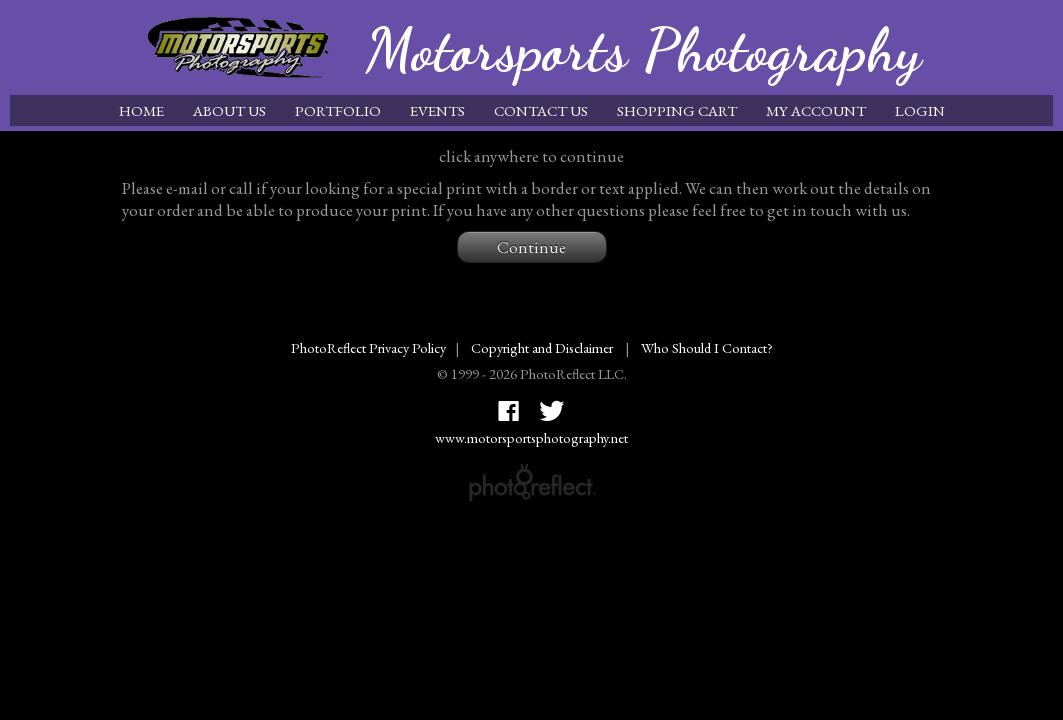 This screenshot has height=720, width=1063. What do you see at coordinates (531, 437) in the screenshot?
I see `www.motorsportsphotography.net` at bounding box center [531, 437].